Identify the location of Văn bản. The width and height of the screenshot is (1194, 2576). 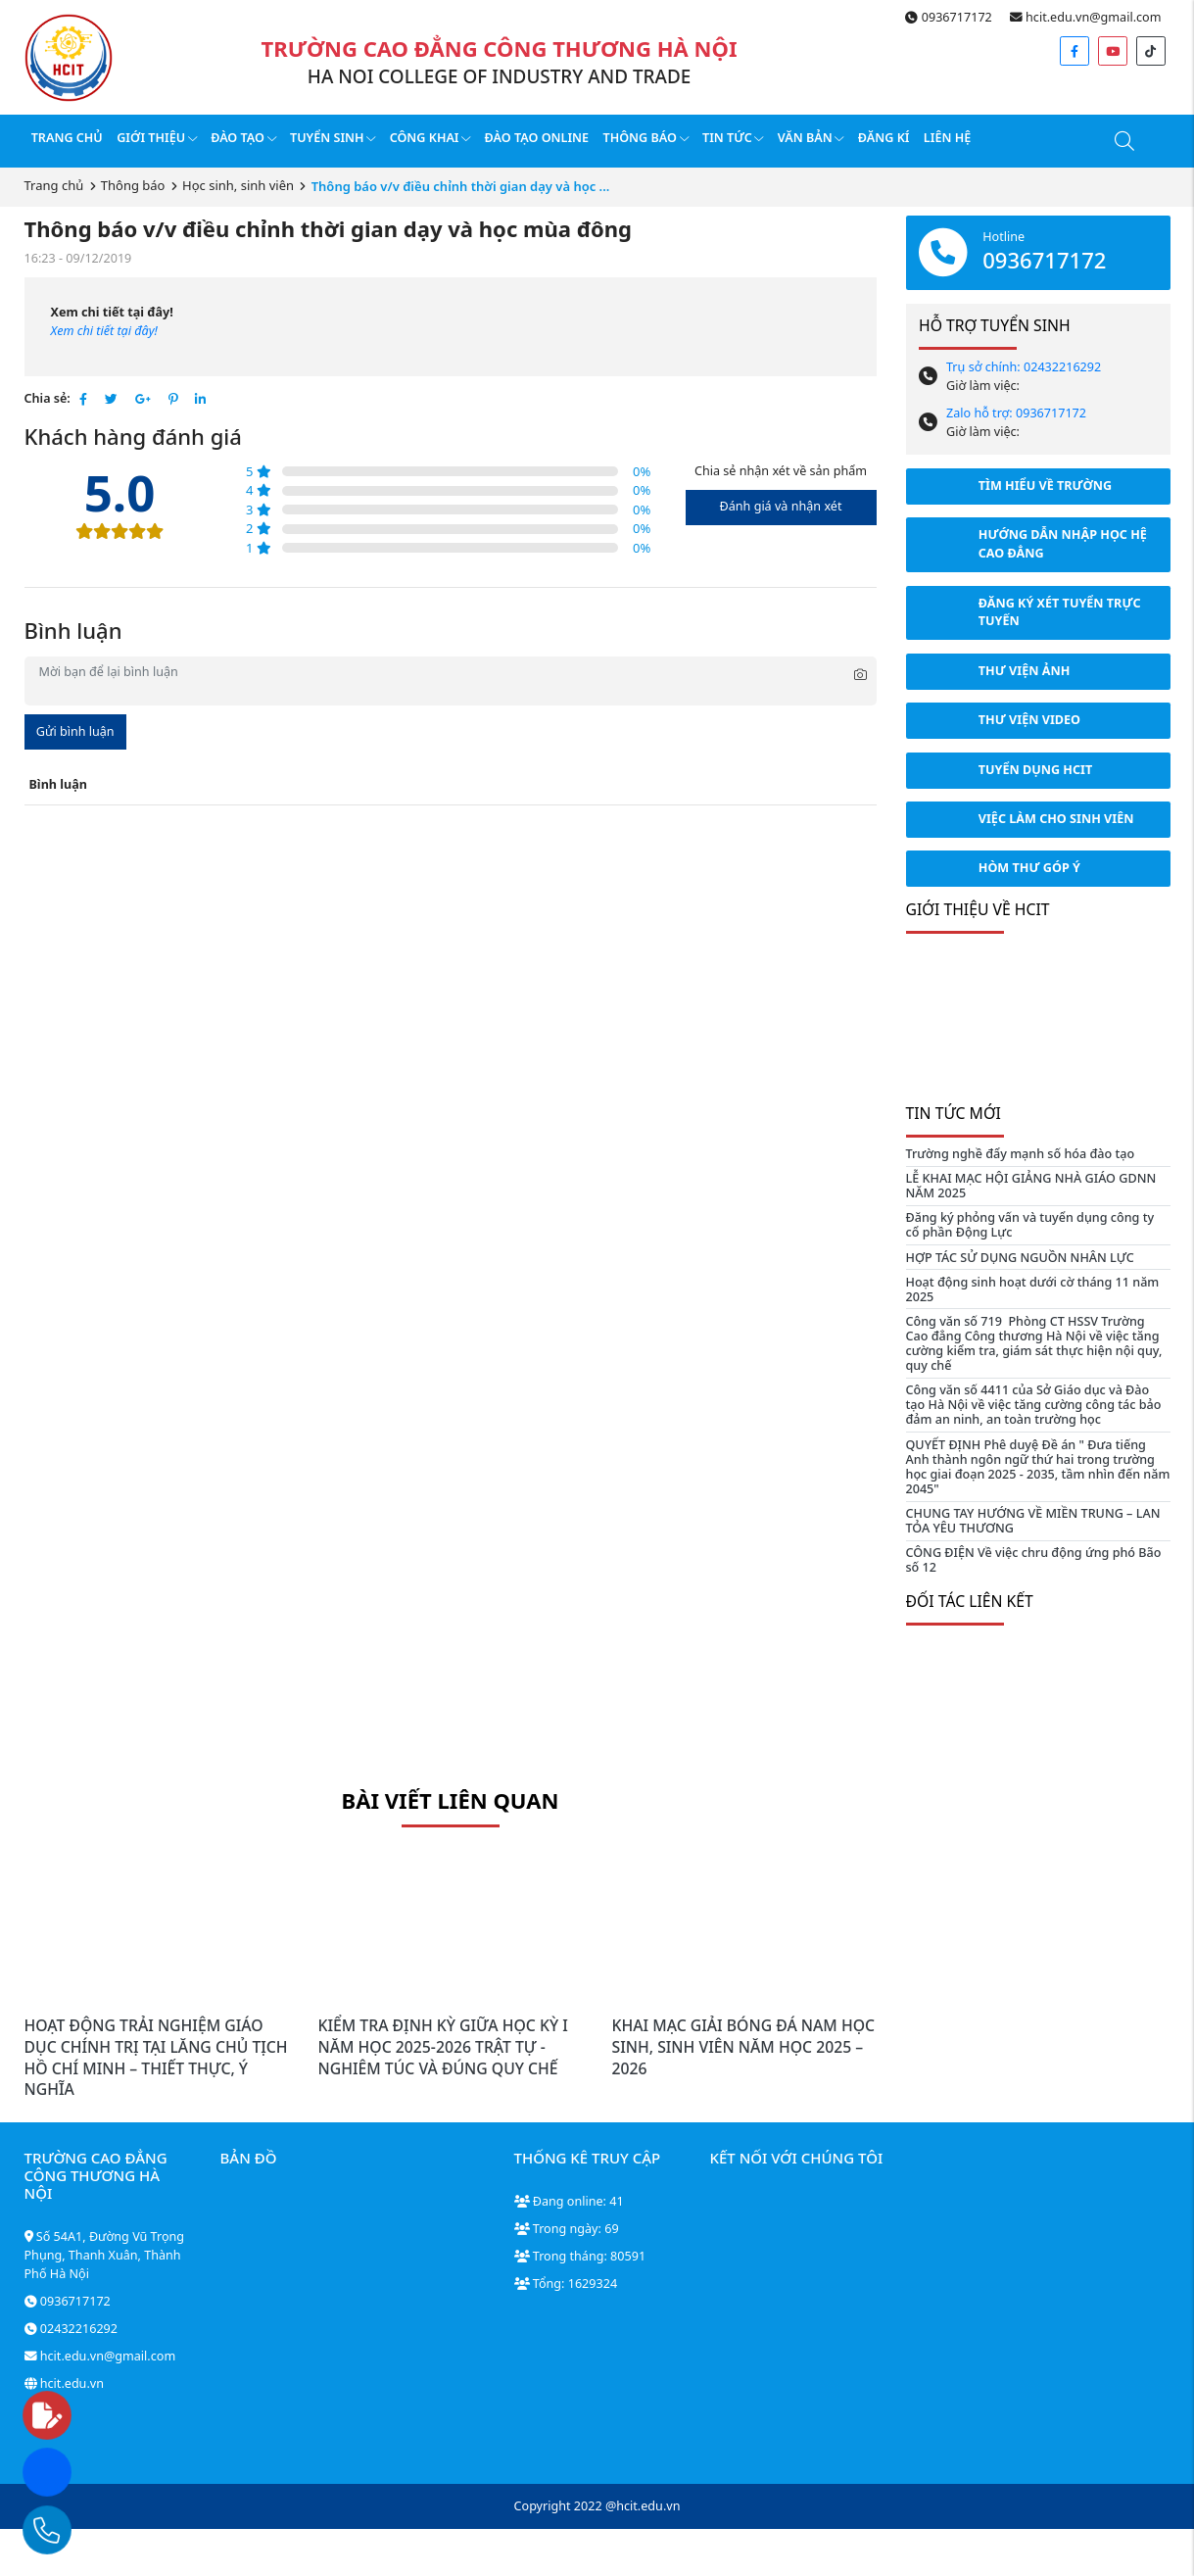
(811, 137).